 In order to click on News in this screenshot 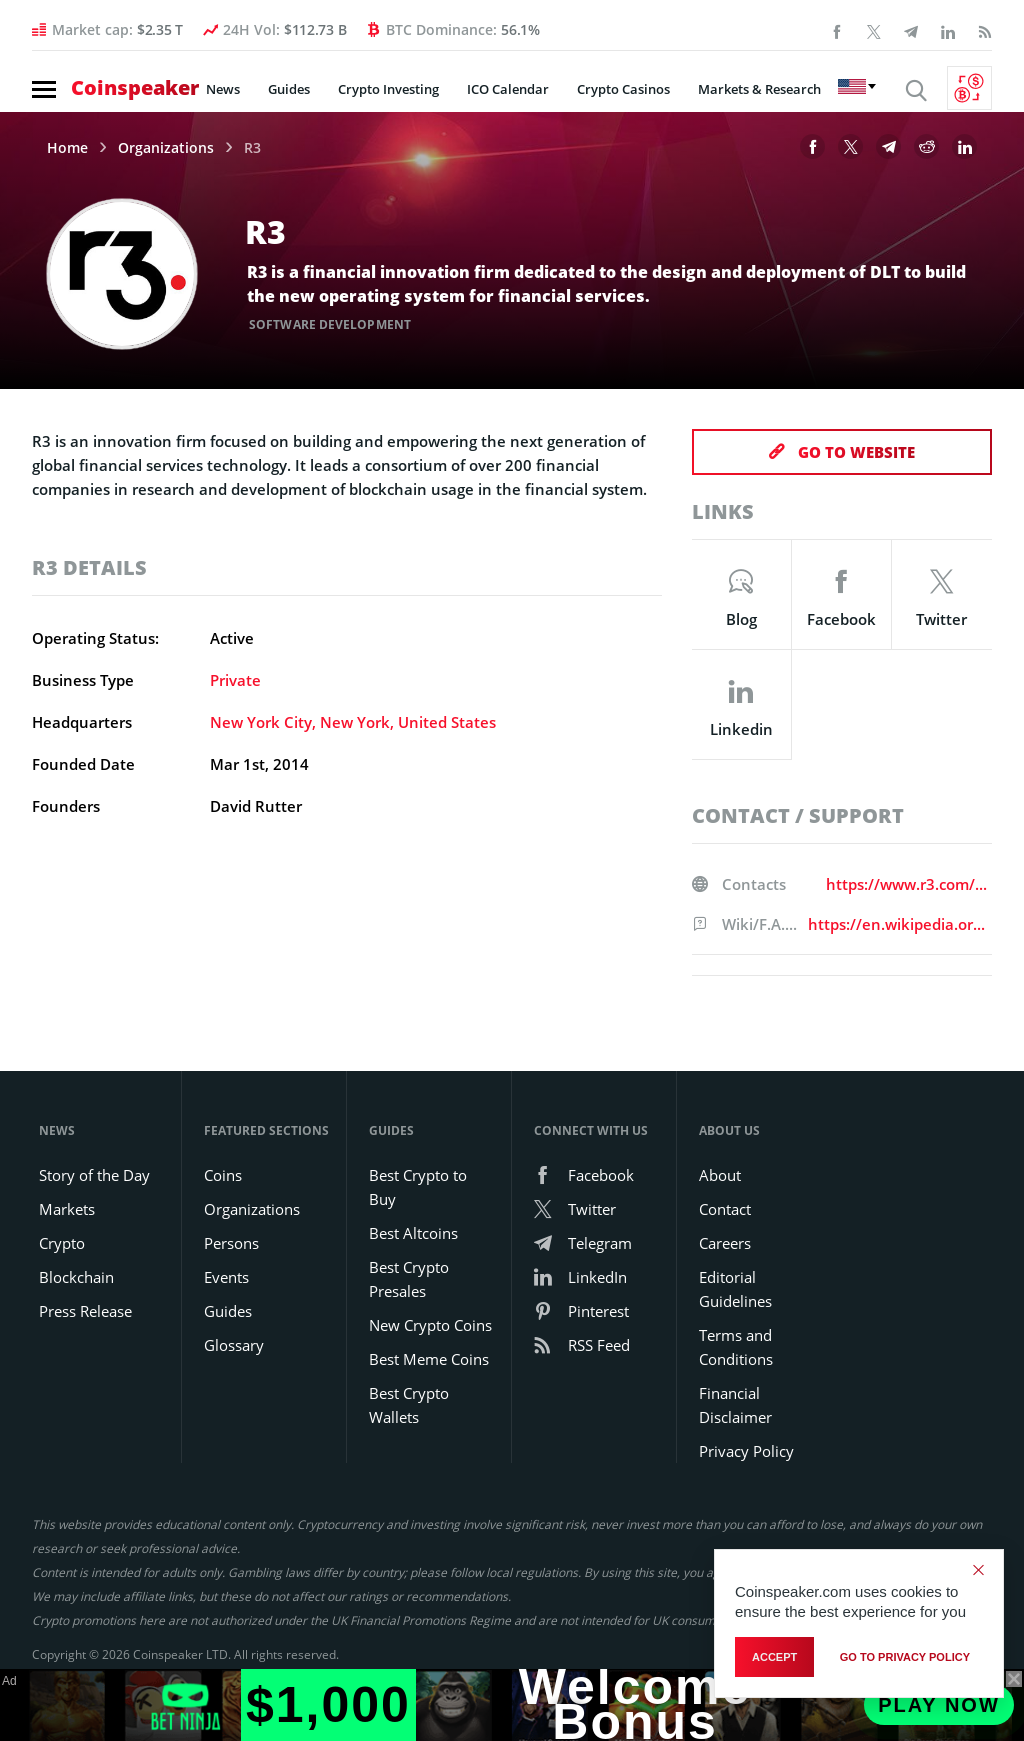, I will do `click(223, 89)`.